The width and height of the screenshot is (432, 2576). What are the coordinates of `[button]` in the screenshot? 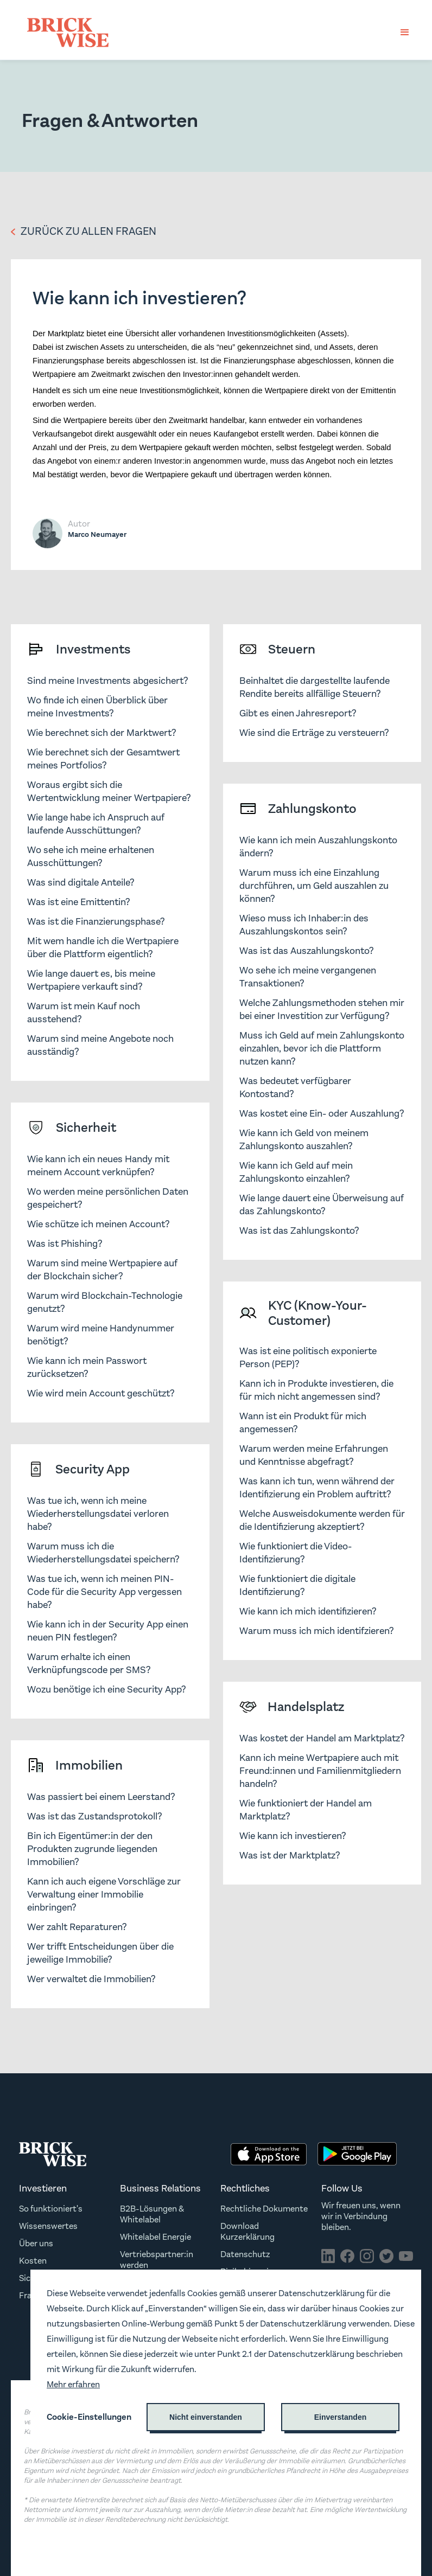 It's located at (405, 32).